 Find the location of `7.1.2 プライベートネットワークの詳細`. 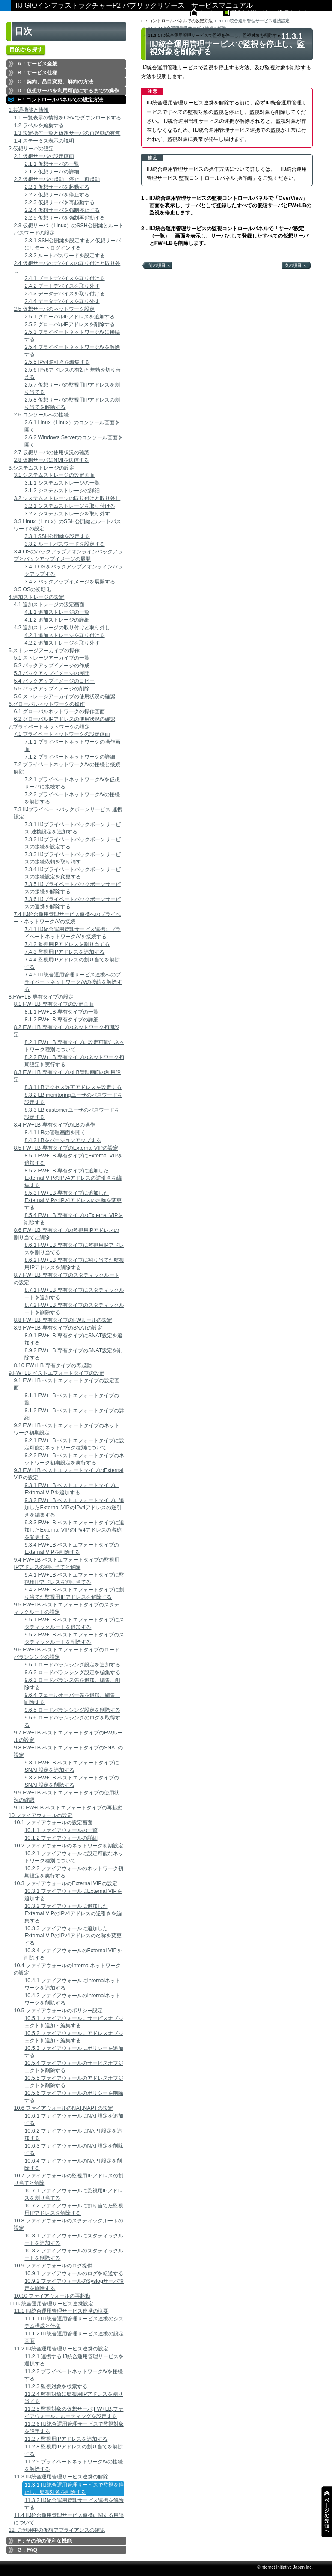

7.1.2 プライベートネットワークの詳細 is located at coordinates (69, 757).